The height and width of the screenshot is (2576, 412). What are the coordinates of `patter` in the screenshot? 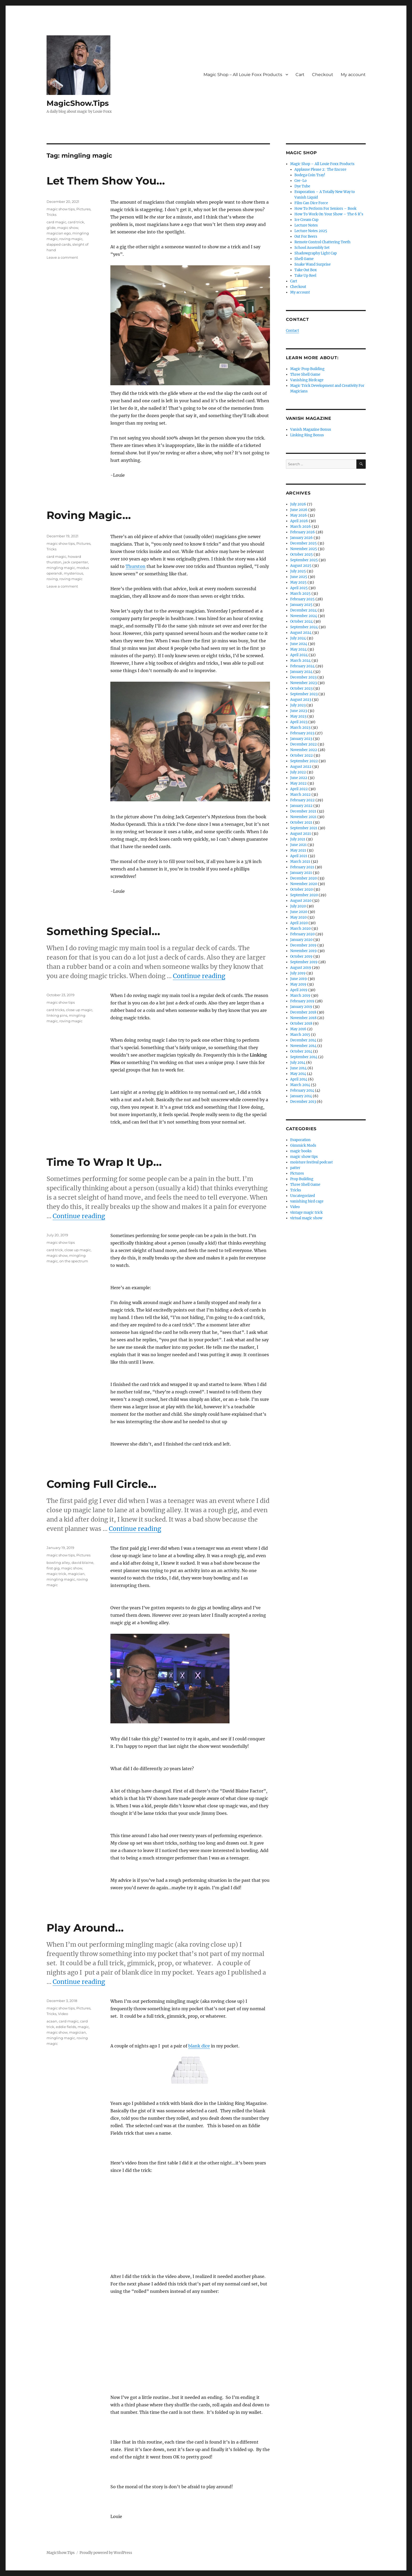 It's located at (295, 1168).